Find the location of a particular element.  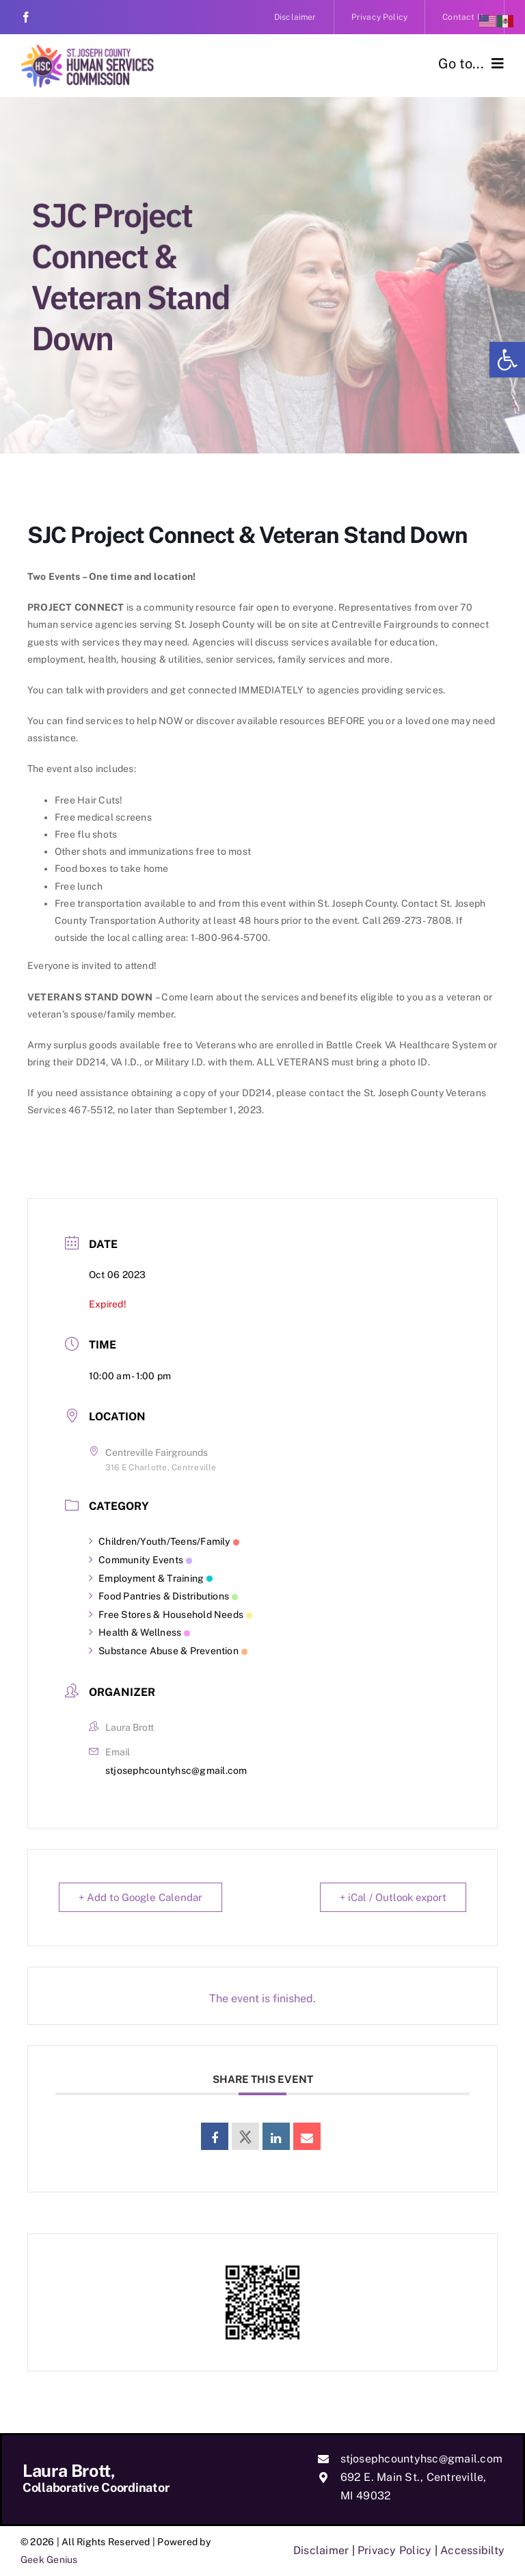

Accessibilty [link] is located at coordinates (472, 2550).